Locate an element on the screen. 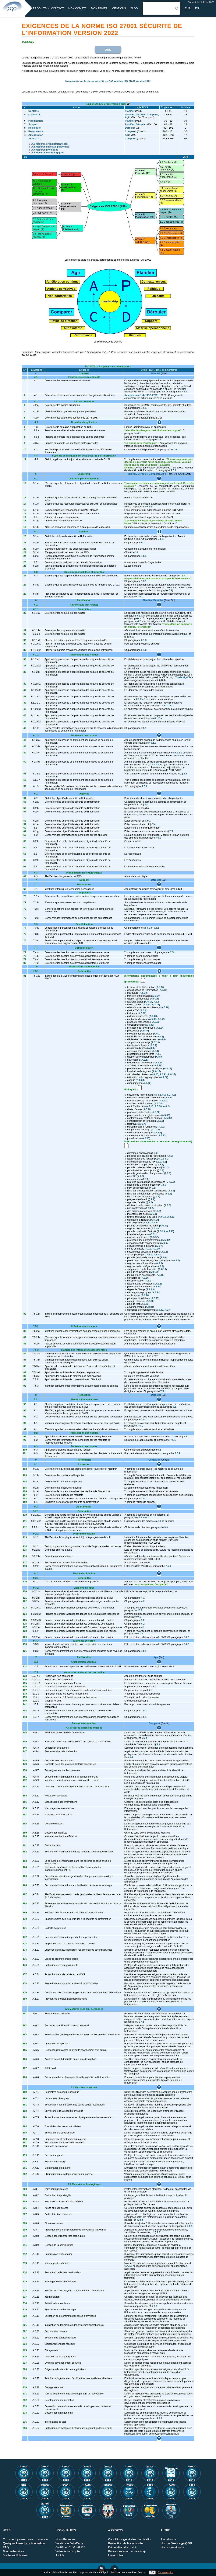  Réalisation is located at coordinates (34, 127).